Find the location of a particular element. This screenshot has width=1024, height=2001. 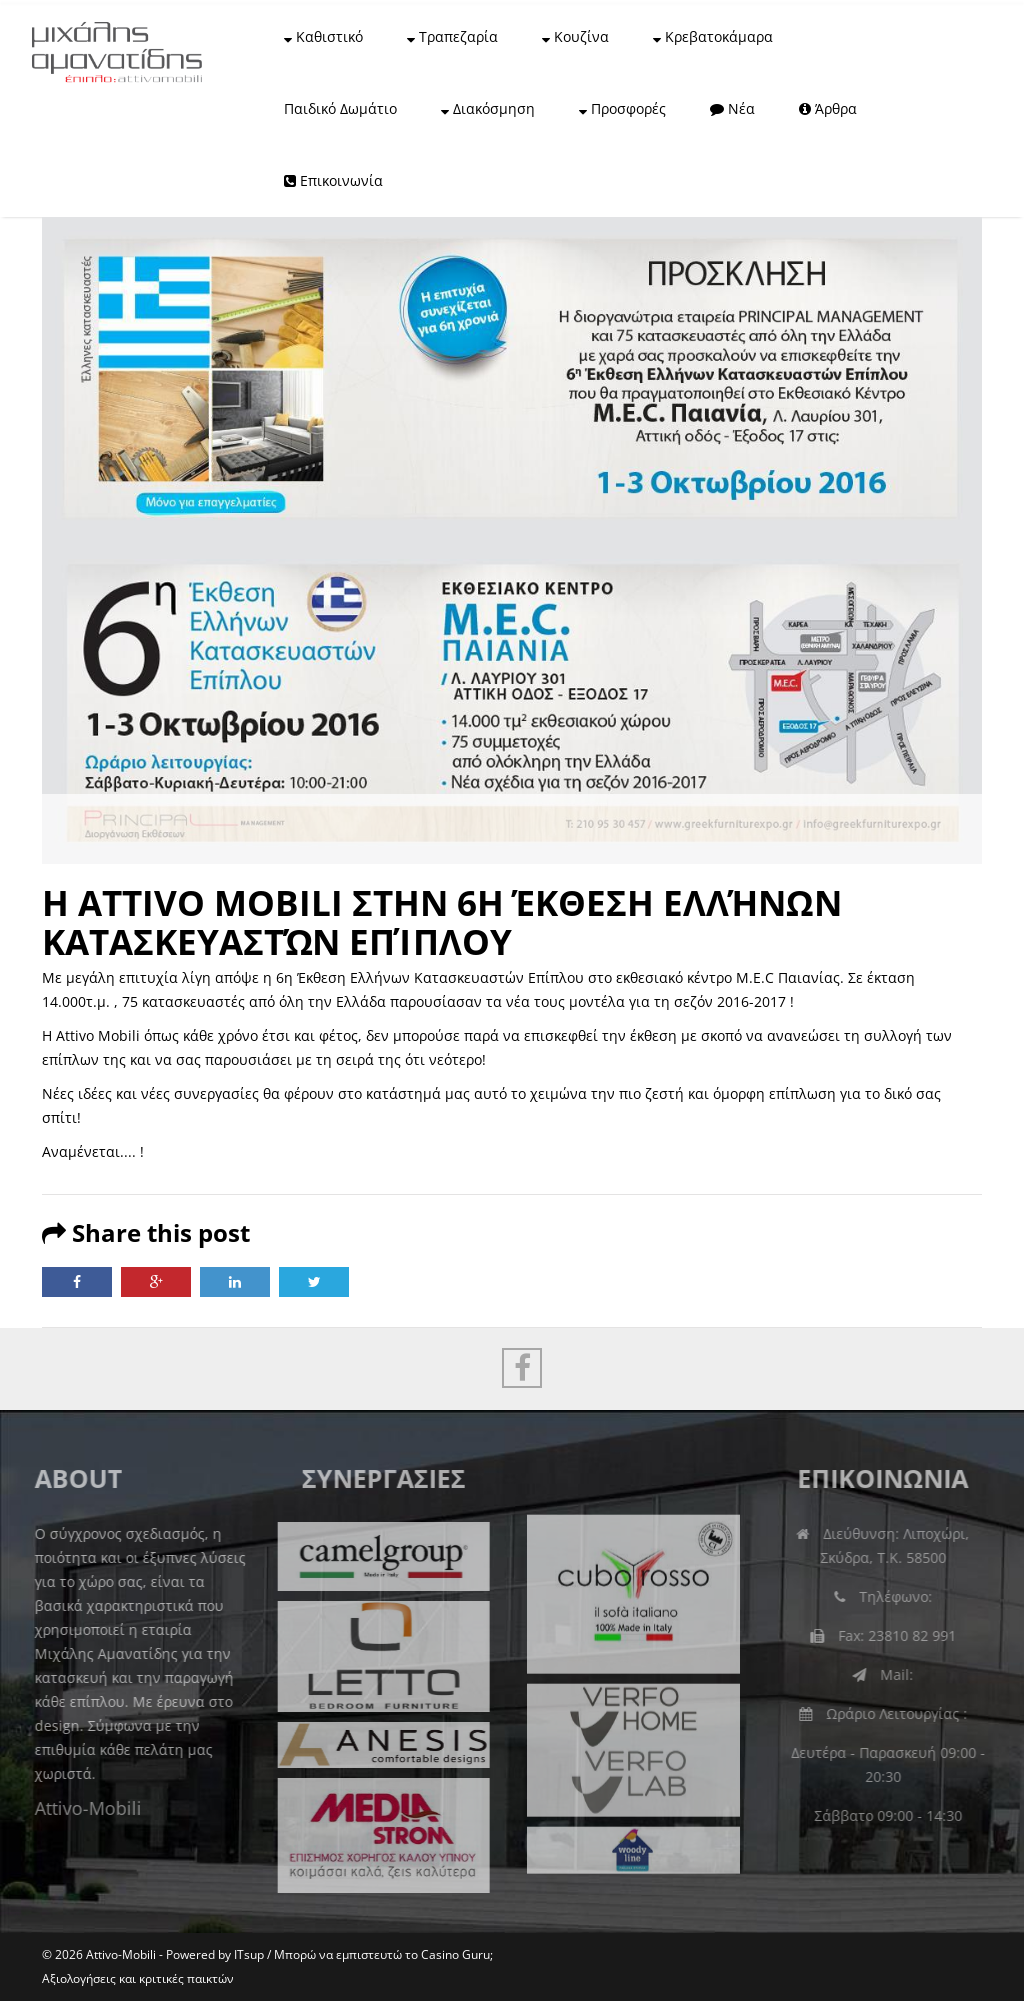

Κρεβατοκάμαρα is located at coordinates (713, 36).